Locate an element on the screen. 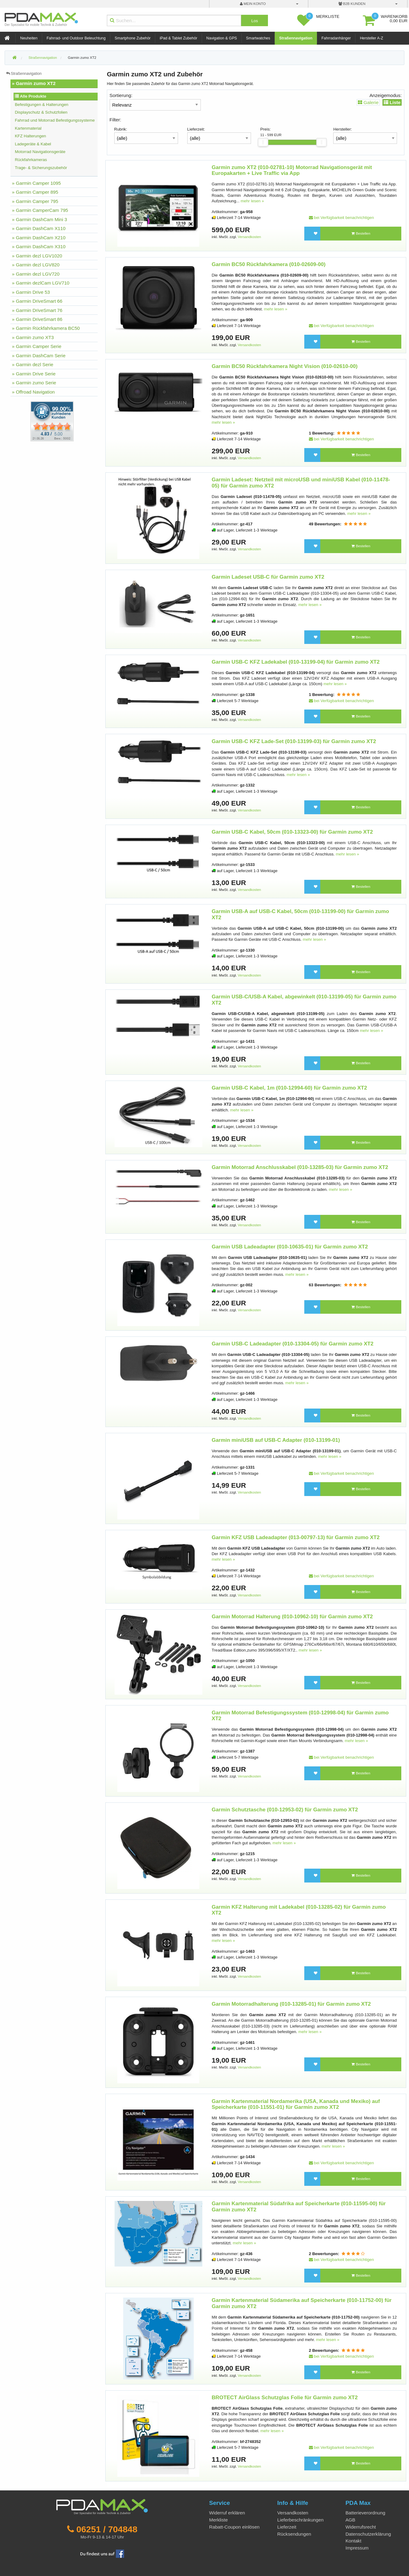 The image size is (409, 2576). Garmin Motorrad Anschlusskabel (010-13285-03) für Garmin zumo XT2 is located at coordinates (300, 1167).